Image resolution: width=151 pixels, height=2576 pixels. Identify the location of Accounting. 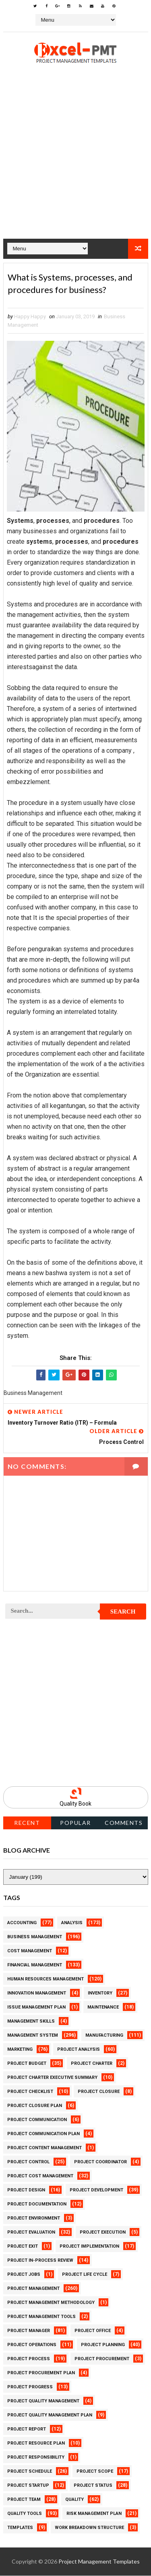
(22, 1923).